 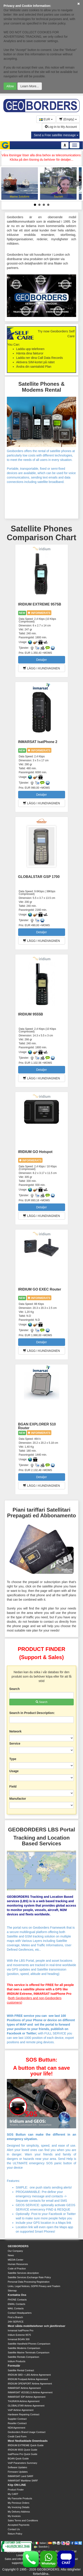 What do you see at coordinates (14, 2516) in the screenshot?
I see `My Invoices` at bounding box center [14, 2516].